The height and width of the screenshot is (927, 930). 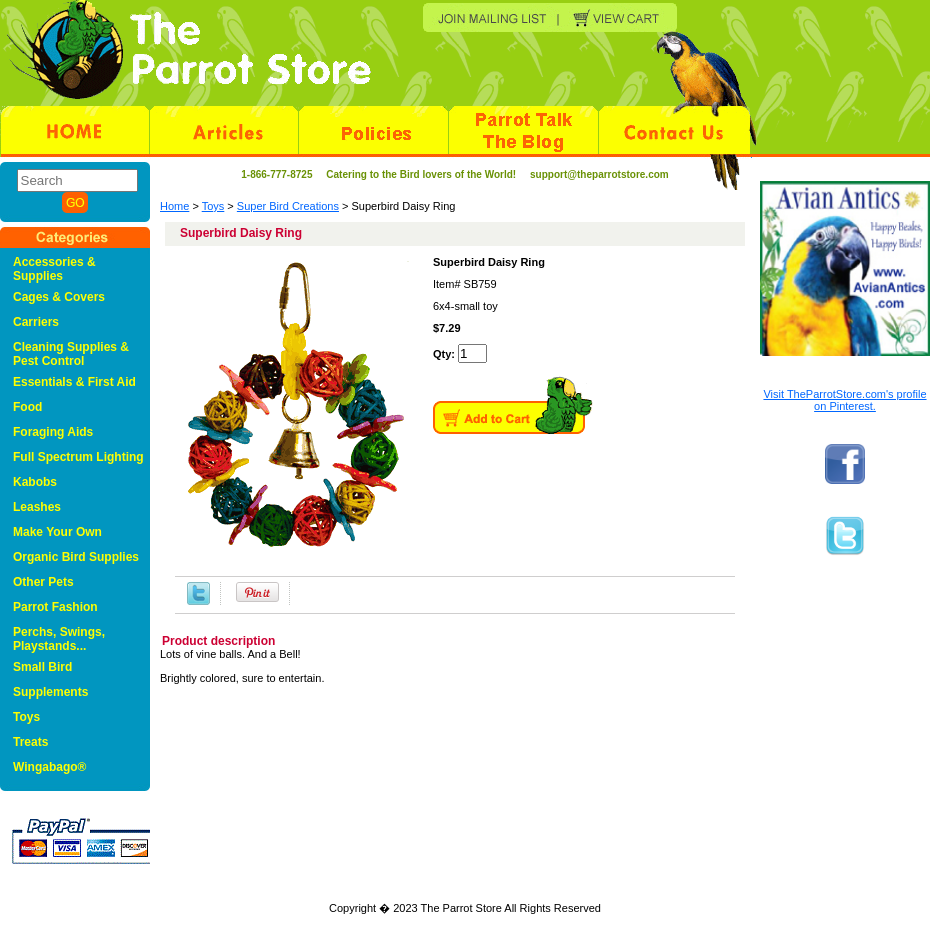 I want to click on Full Spectrum Lighting, so click(x=78, y=457).